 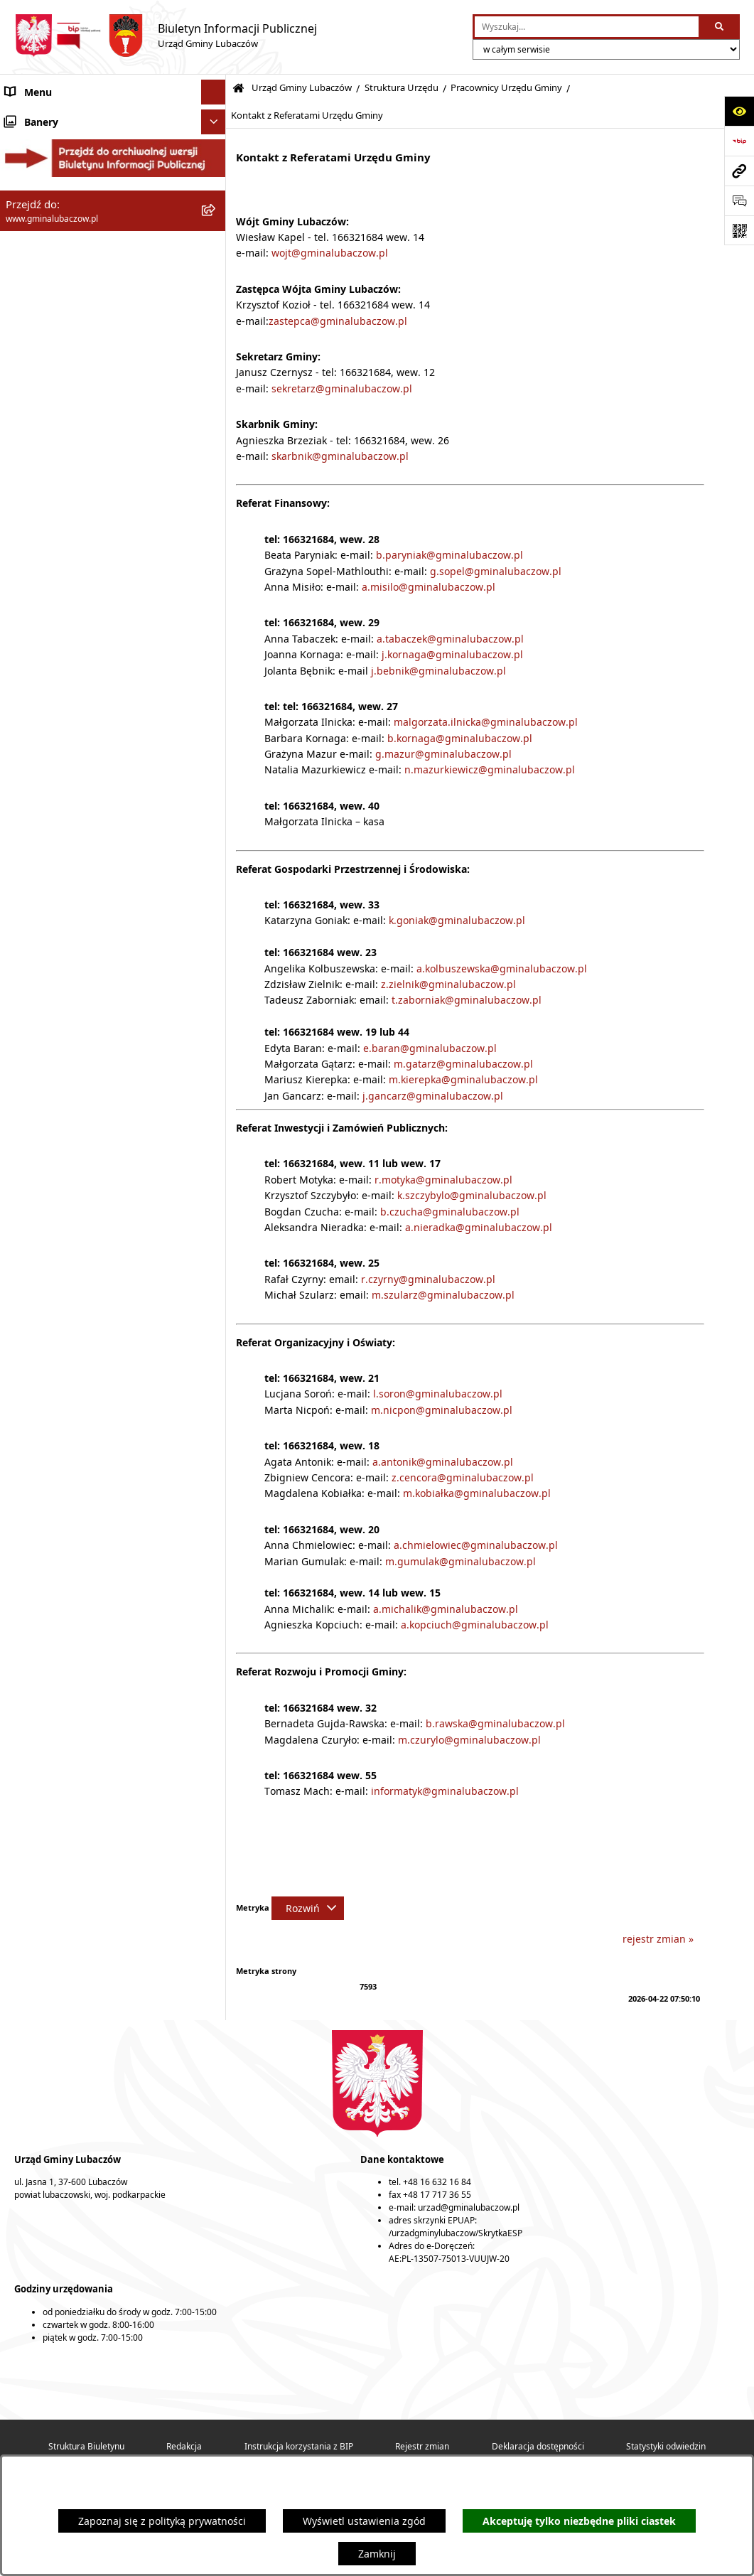 I want to click on b.kornaga@gminalubaczow.pl, so click(x=459, y=738).